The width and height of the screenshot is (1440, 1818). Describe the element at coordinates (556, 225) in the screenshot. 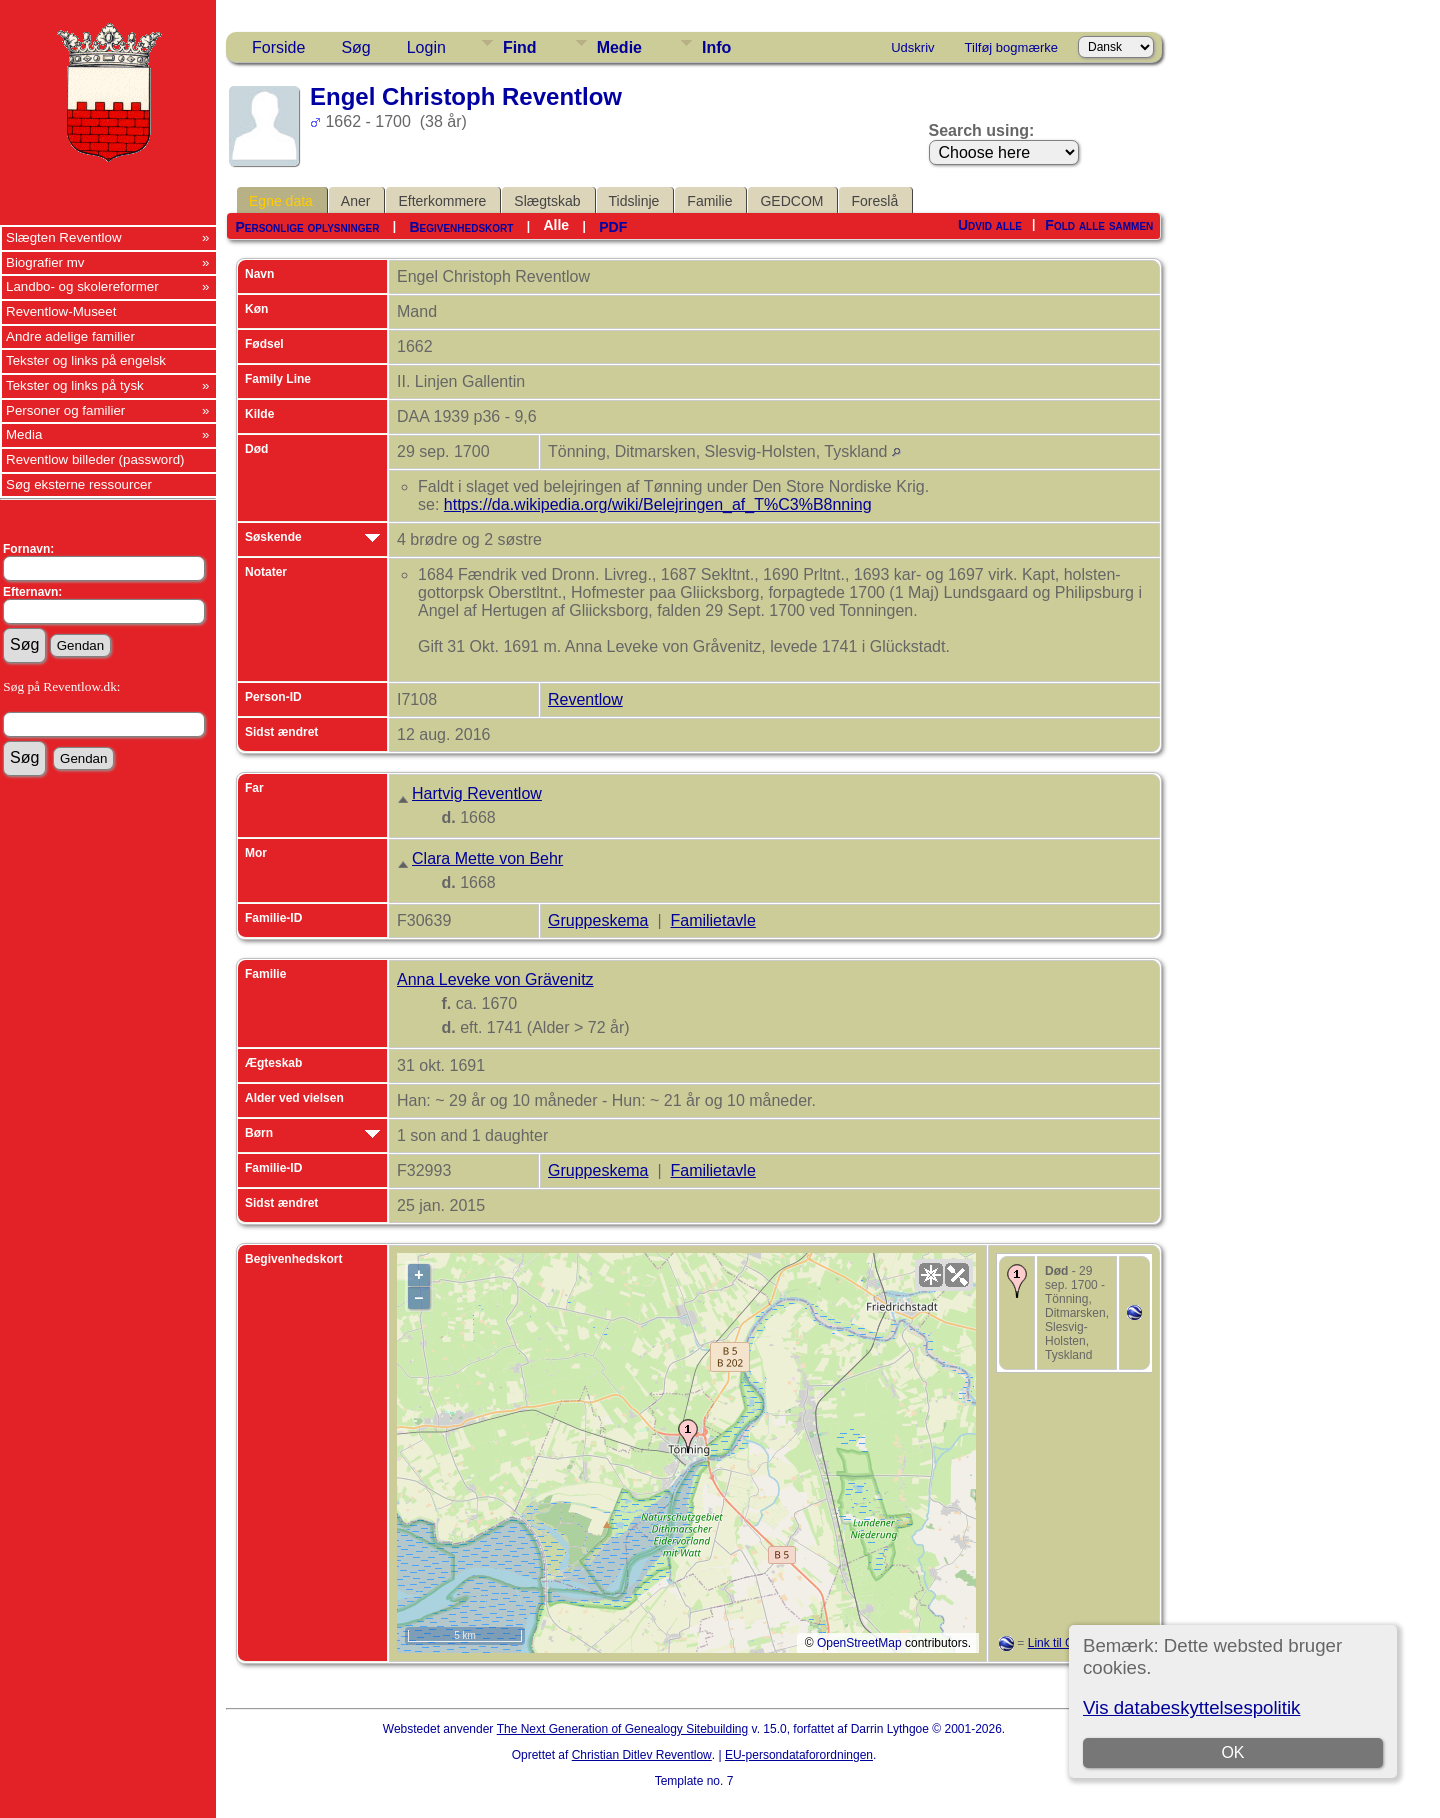

I see `Alle` at that location.